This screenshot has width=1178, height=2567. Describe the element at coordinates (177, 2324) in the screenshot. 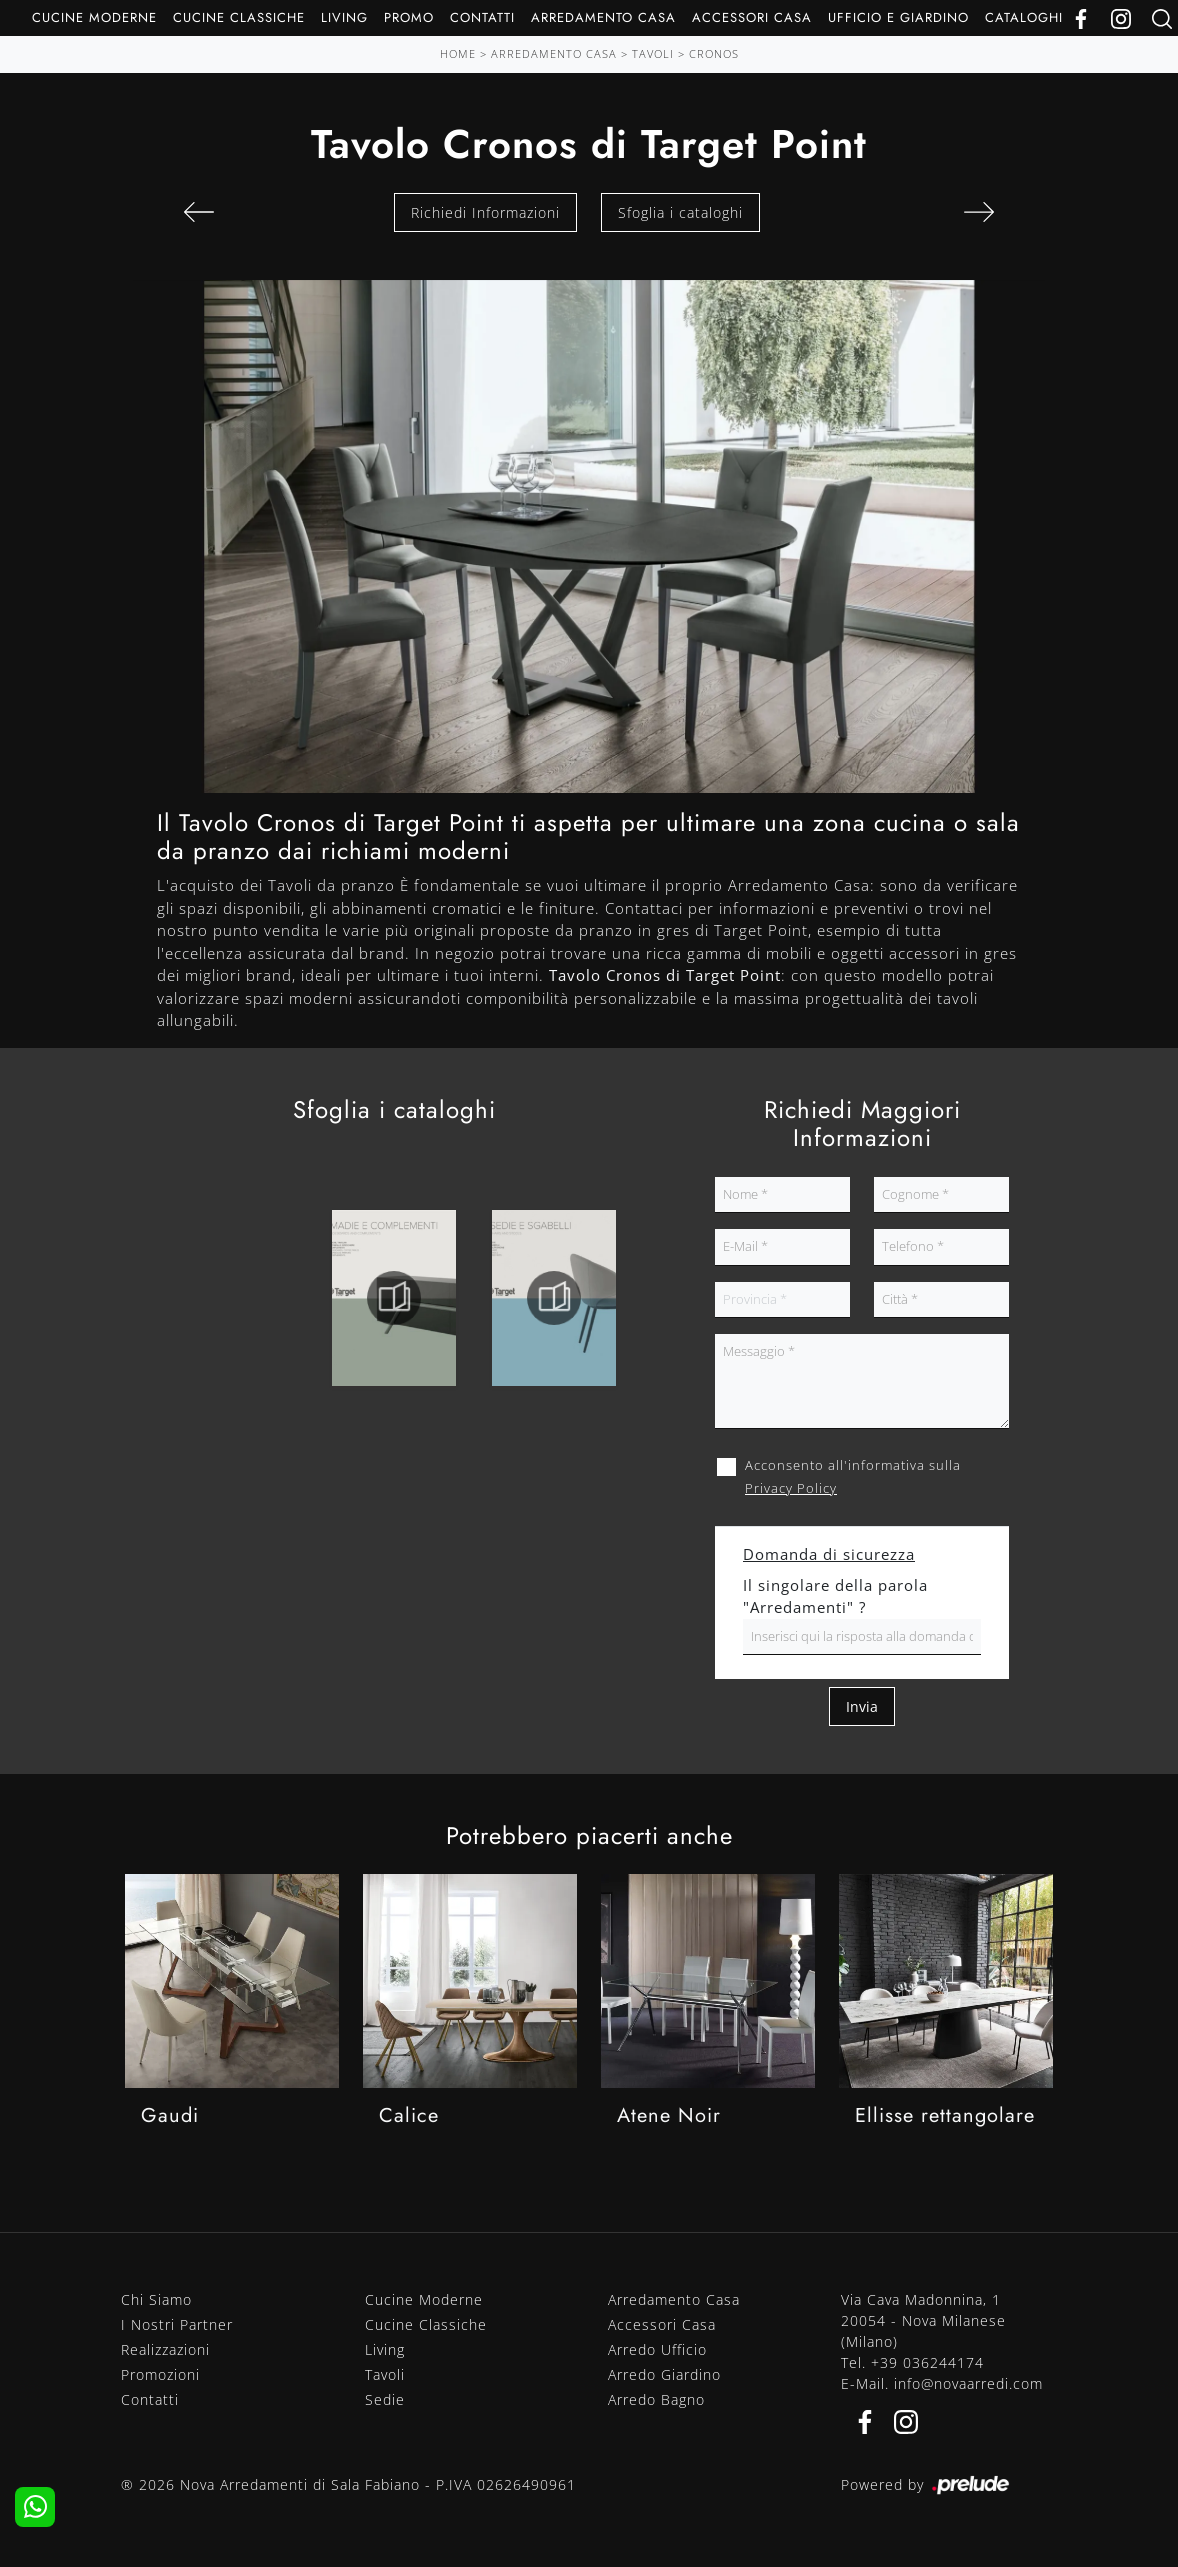

I see `I Nostri Partner` at that location.